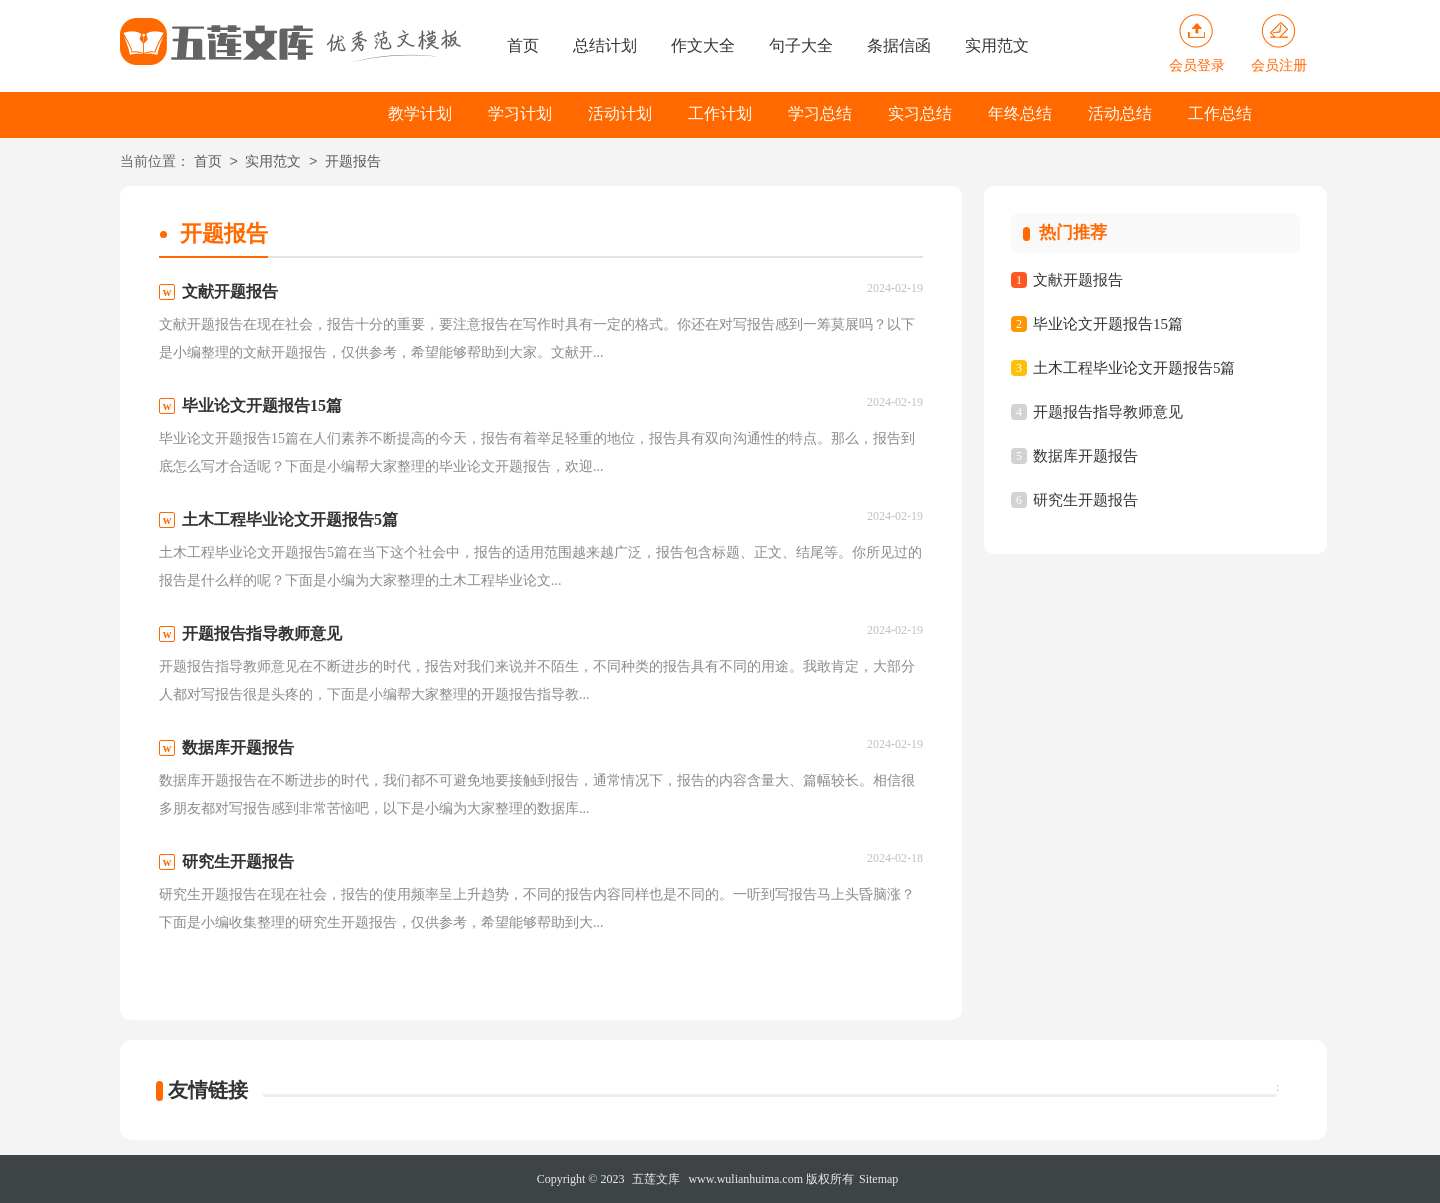  What do you see at coordinates (899, 45) in the screenshot?
I see `条据信函` at bounding box center [899, 45].